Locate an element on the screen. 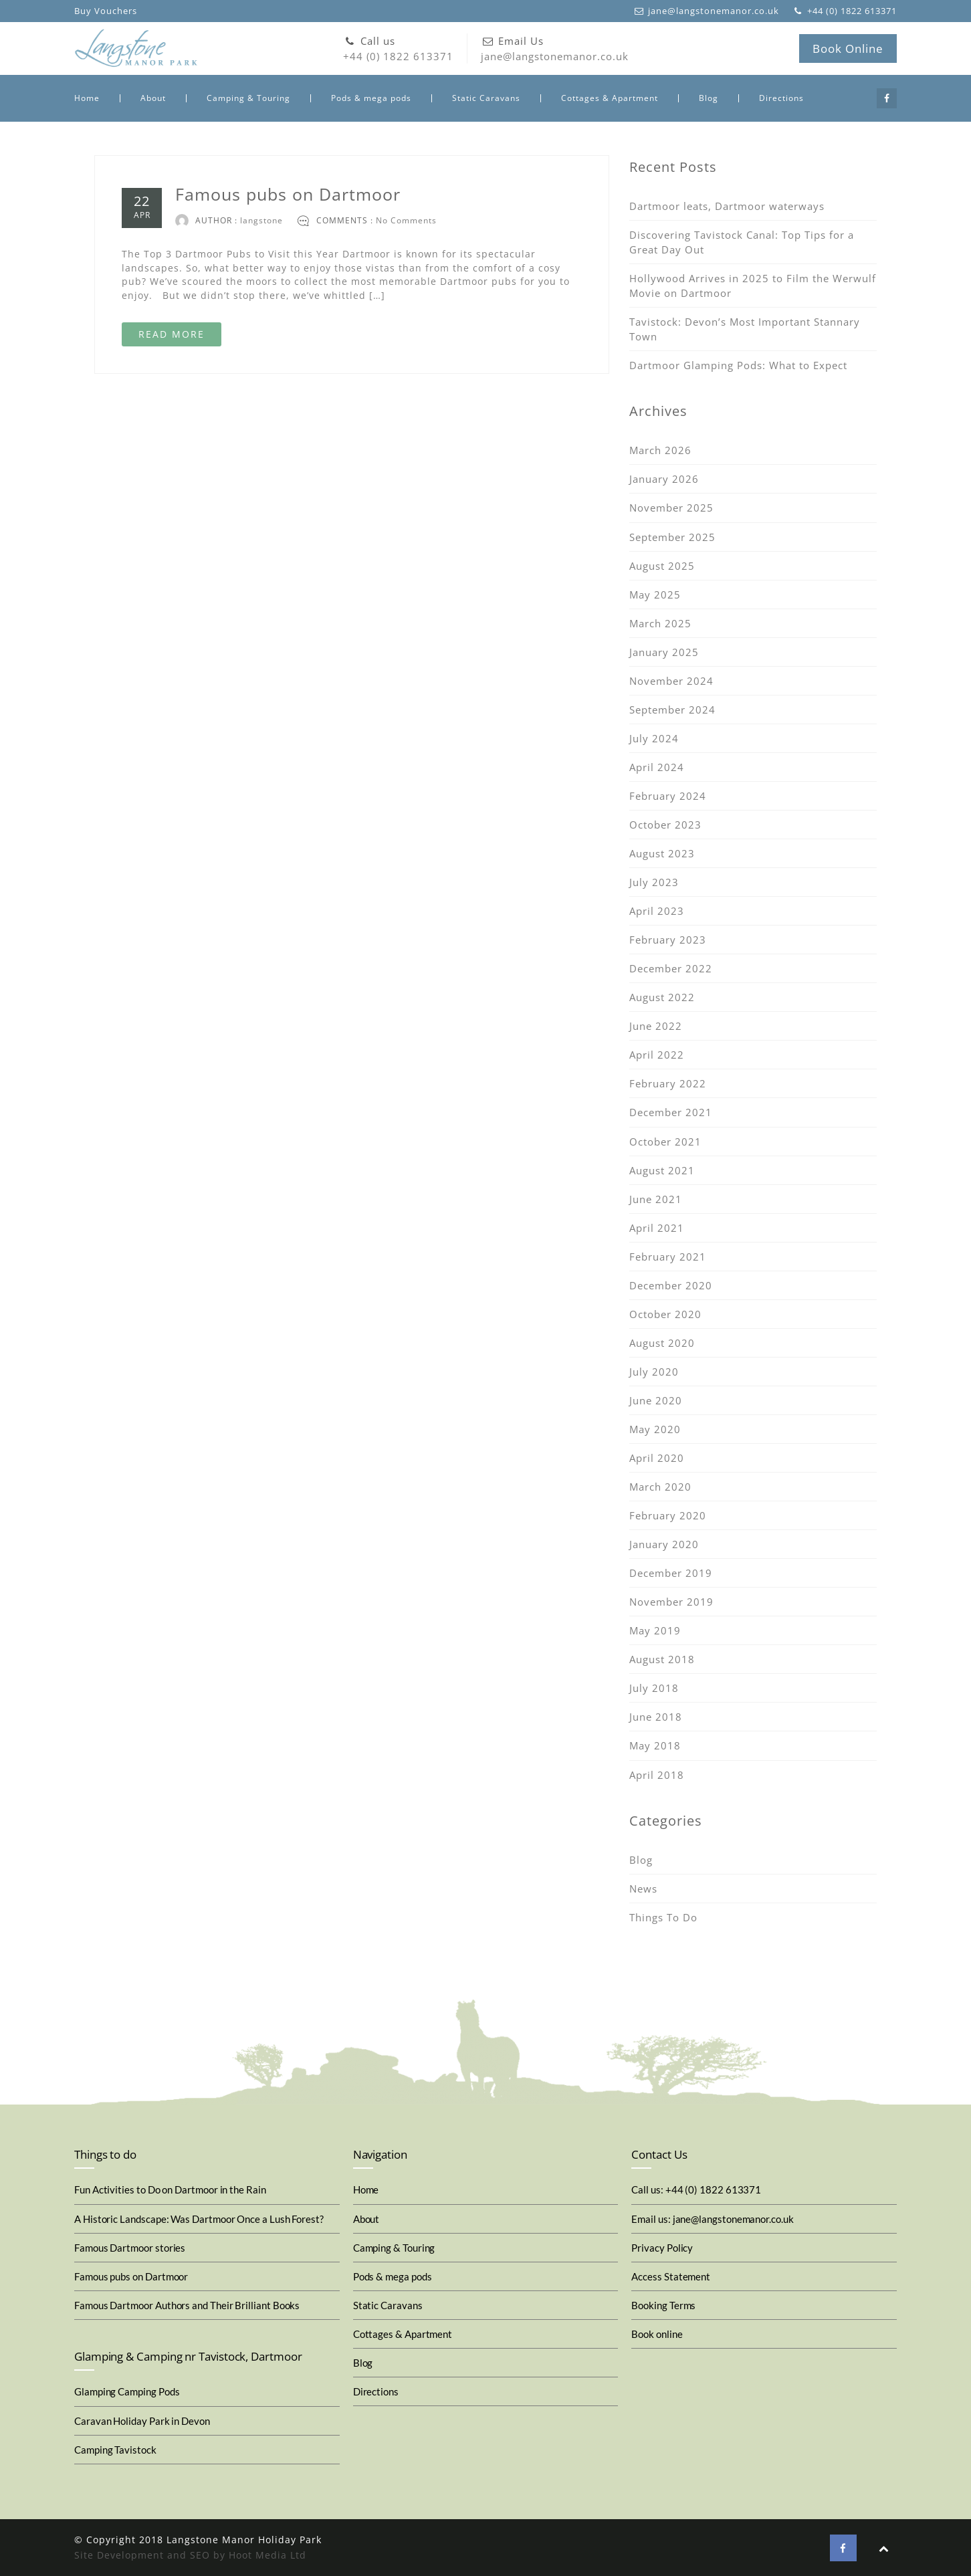 This screenshot has height=2576, width=971. June 2021 is located at coordinates (655, 1199).